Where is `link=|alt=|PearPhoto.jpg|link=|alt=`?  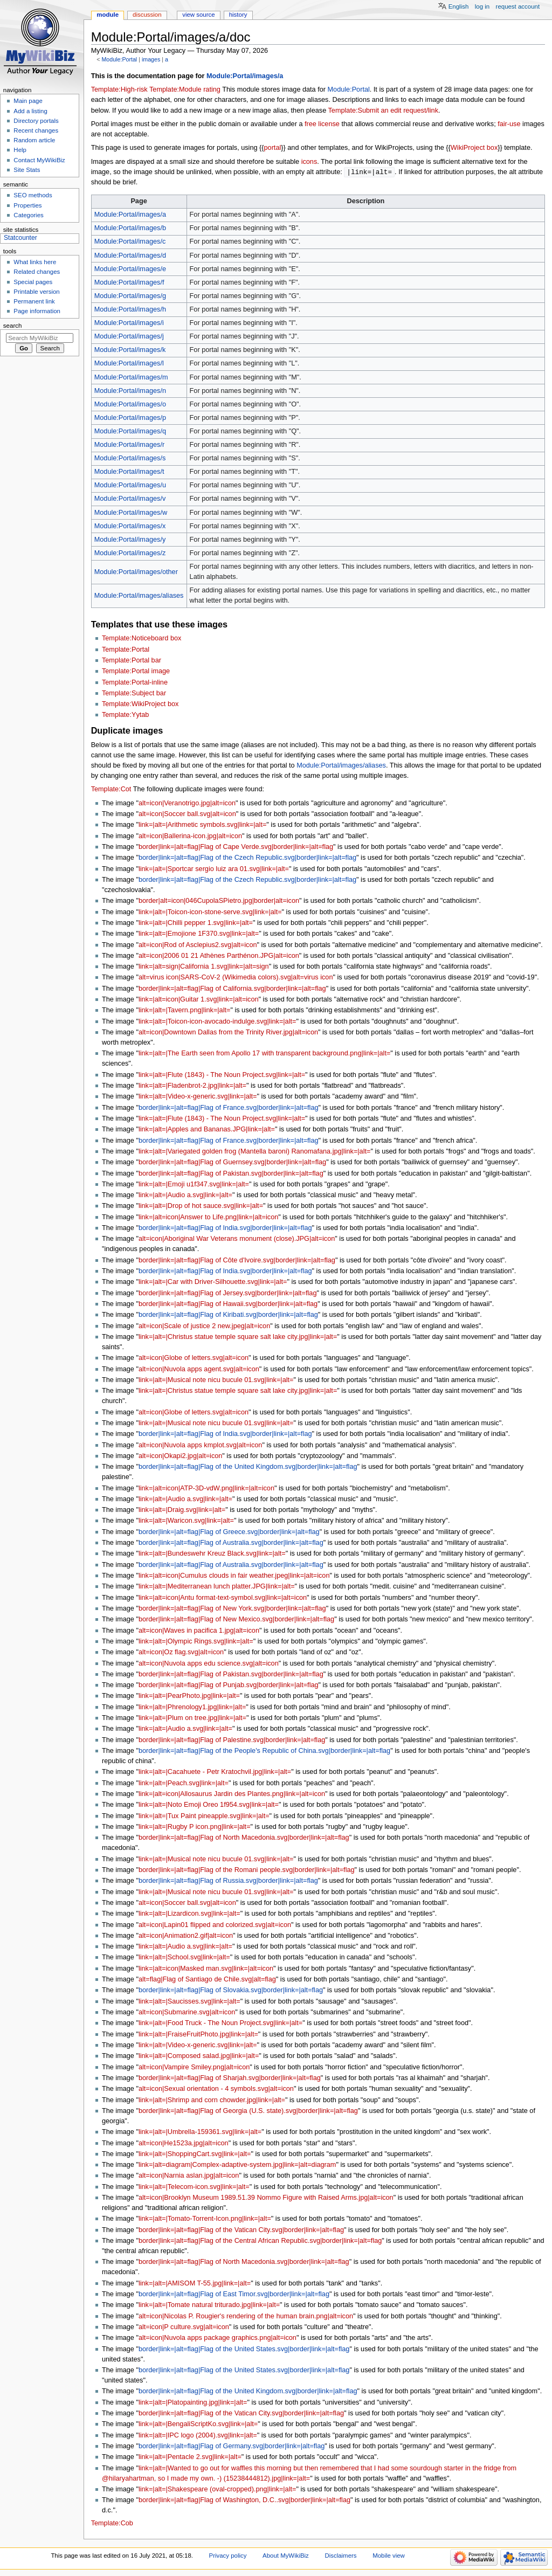 link=|alt=|PearPhoto.jpg|link=|alt= is located at coordinates (189, 1696).